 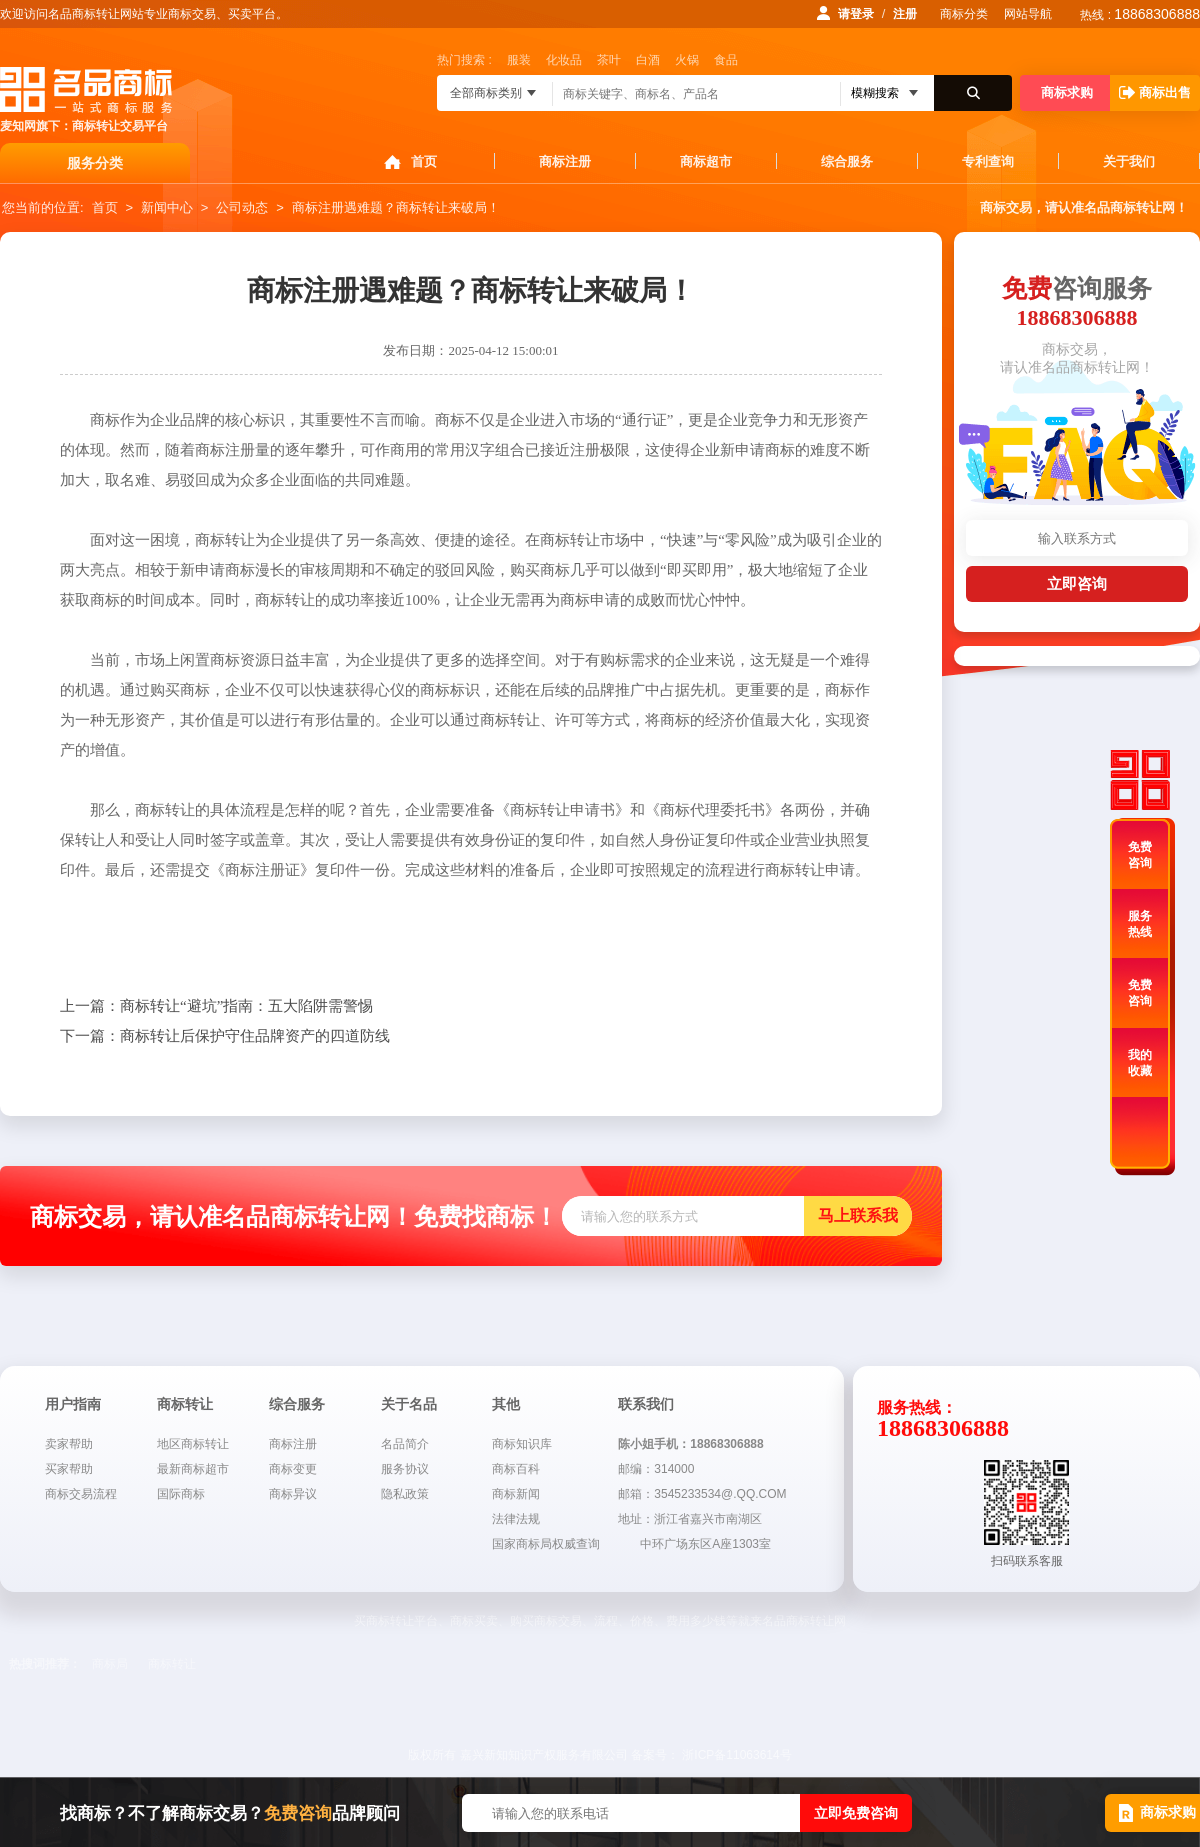 What do you see at coordinates (193, 1469) in the screenshot?
I see `最新商标超市` at bounding box center [193, 1469].